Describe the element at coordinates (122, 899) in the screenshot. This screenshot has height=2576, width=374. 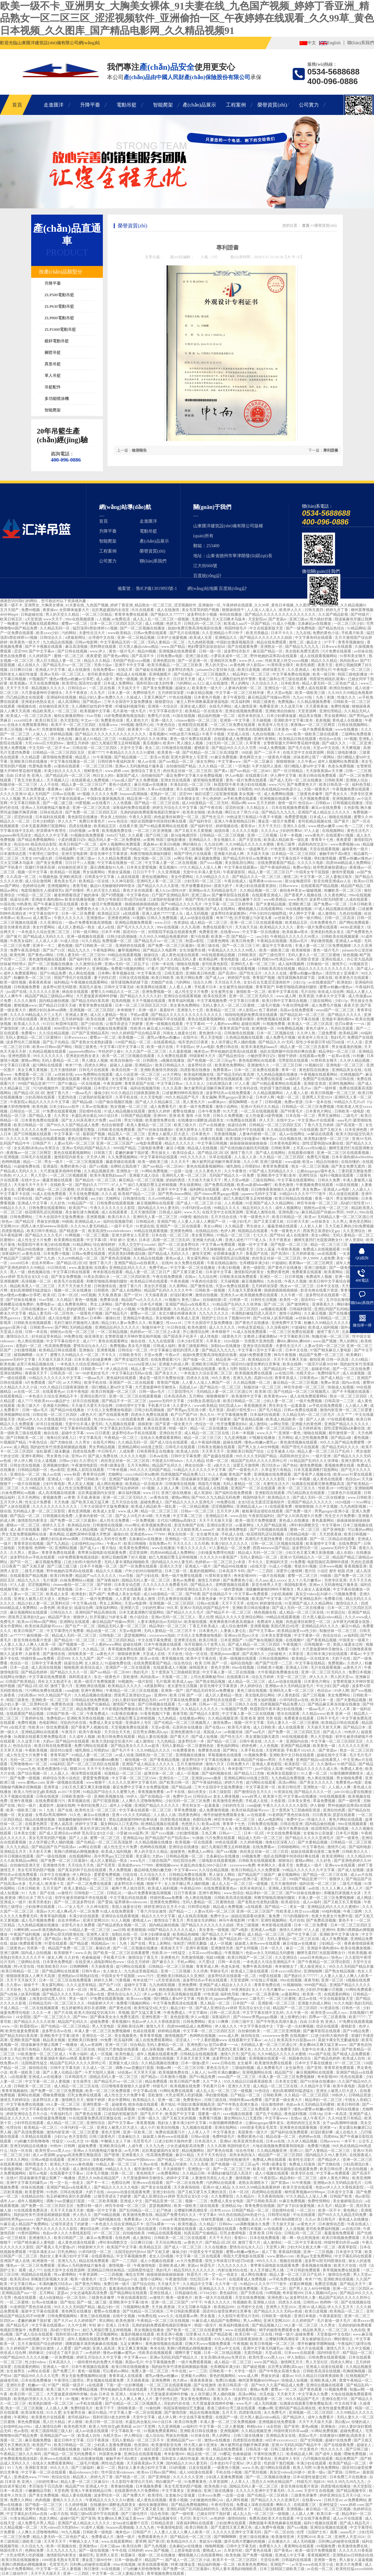
I see `双性少爷挨脔日常h惩罚h动漫` at that location.